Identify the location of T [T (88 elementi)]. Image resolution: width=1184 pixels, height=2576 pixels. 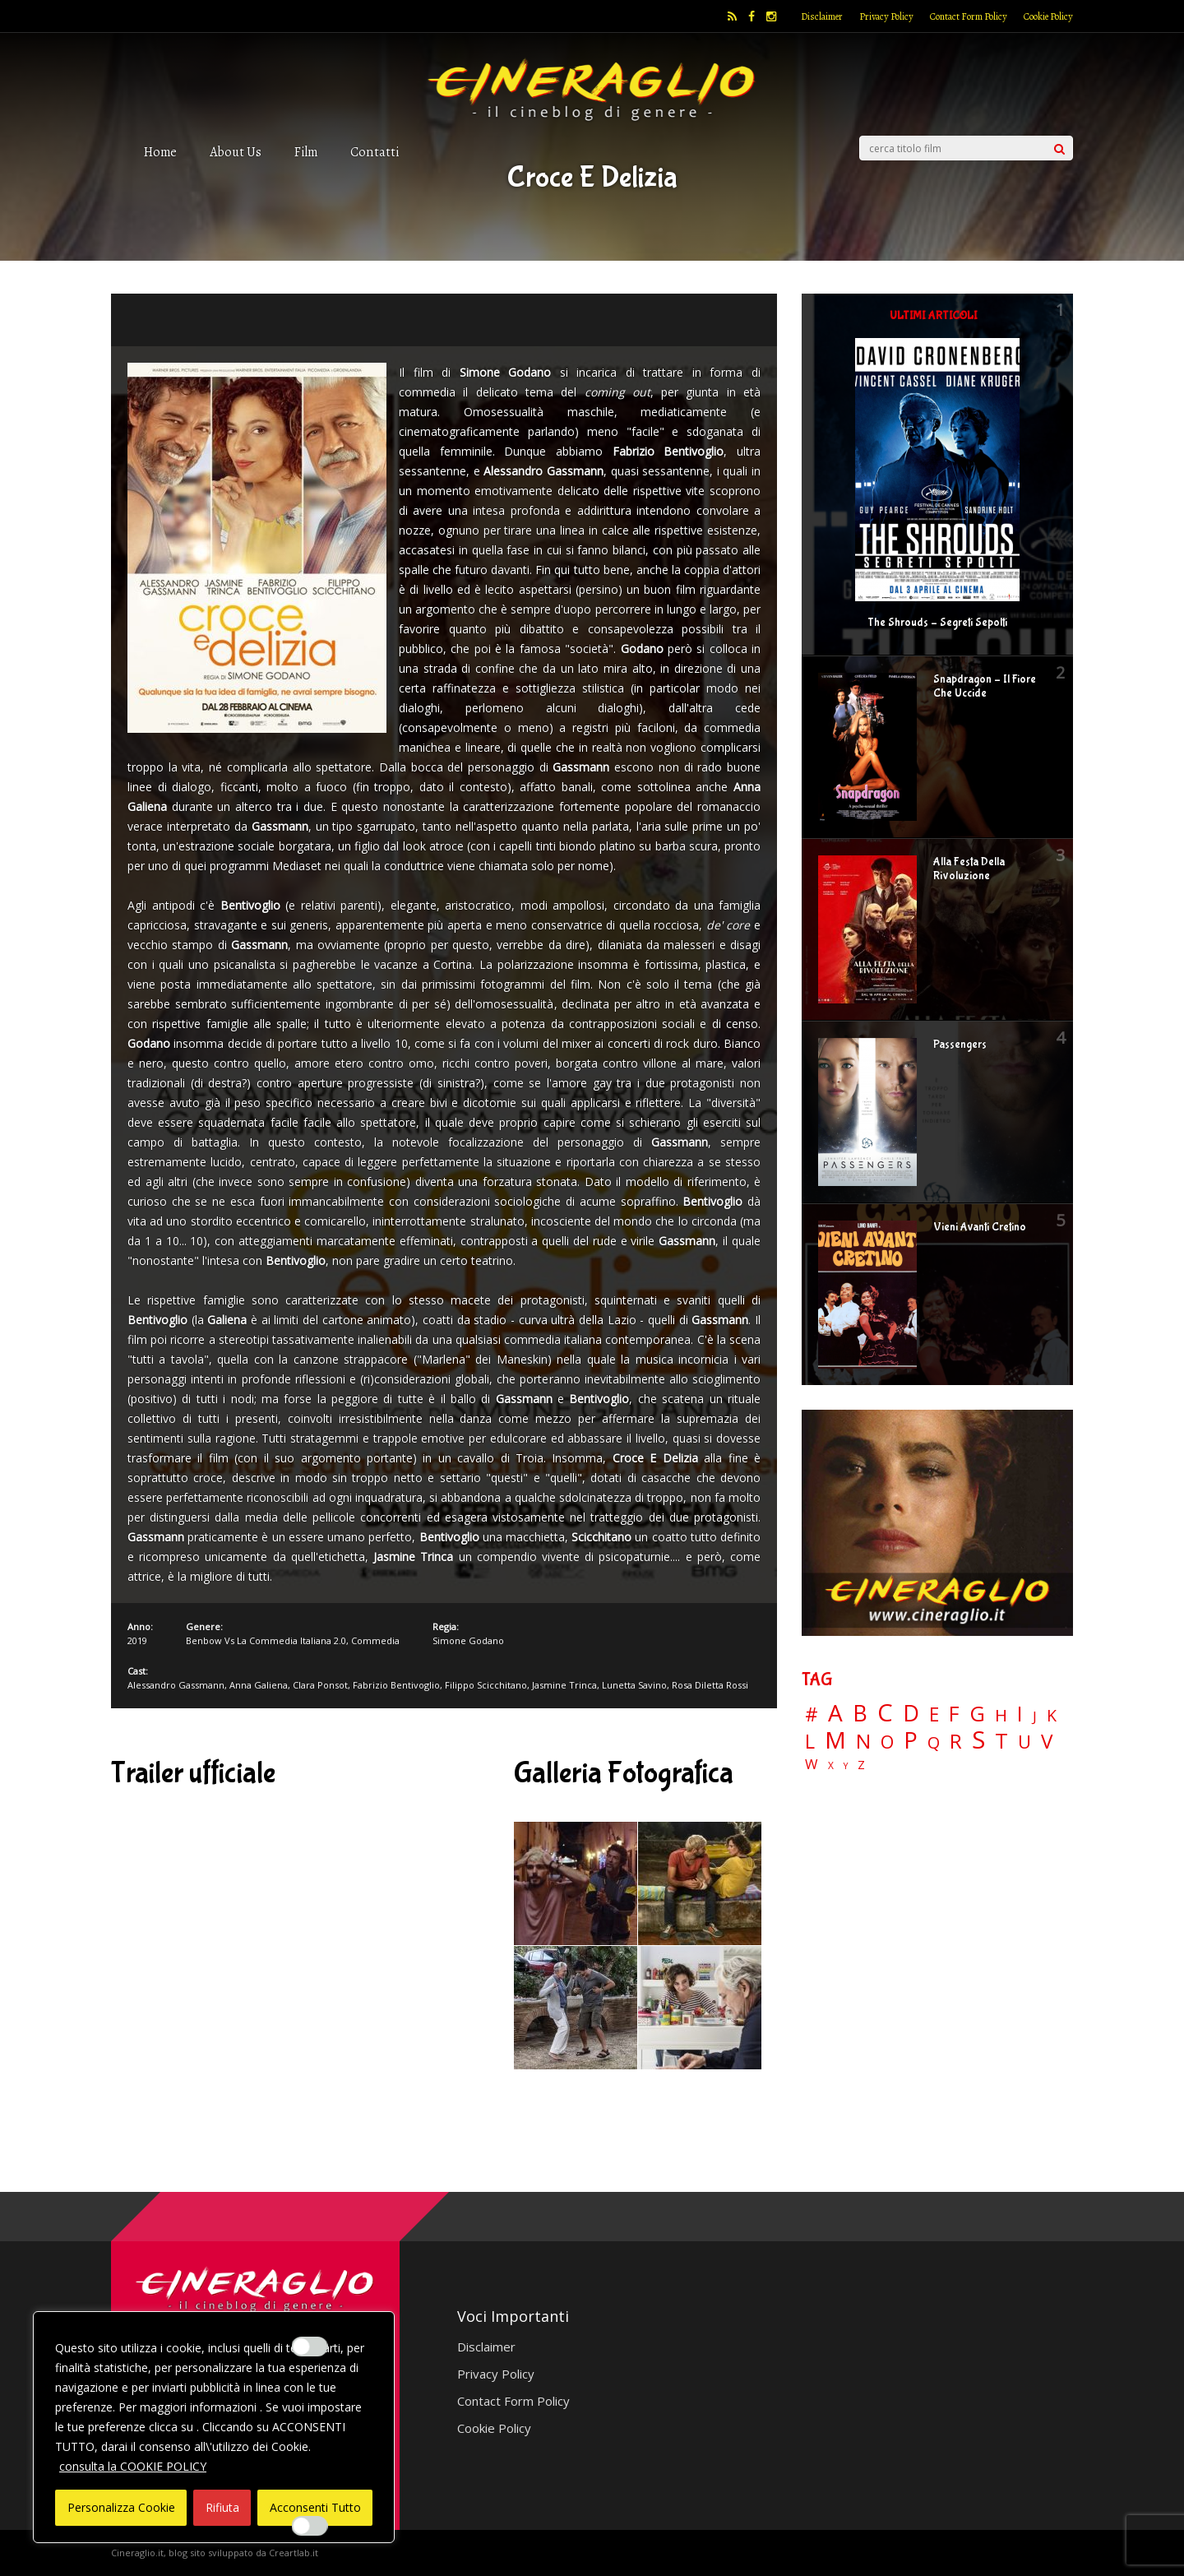
(1001, 1741).